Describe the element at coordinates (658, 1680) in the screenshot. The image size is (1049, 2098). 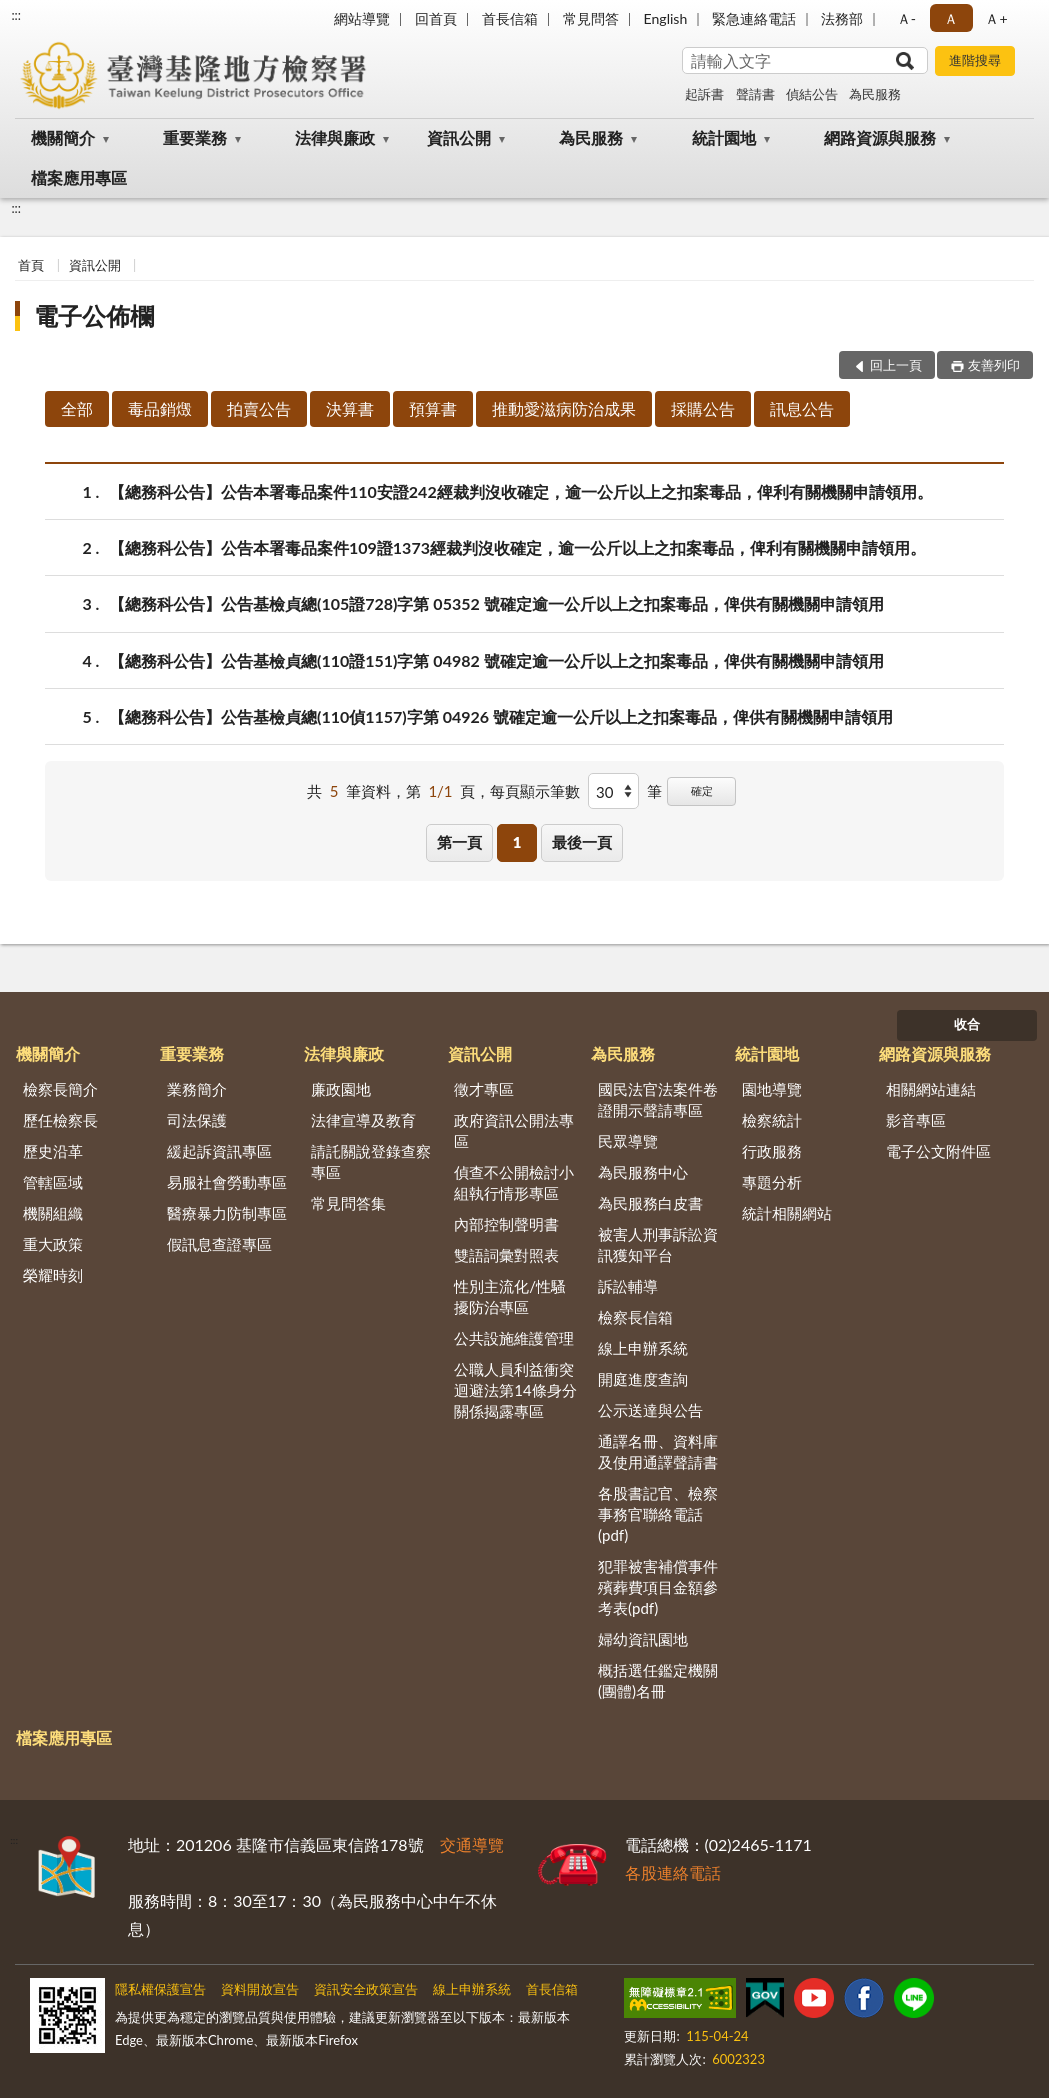
I see `概括選任鑑定機關(團體)名冊` at that location.